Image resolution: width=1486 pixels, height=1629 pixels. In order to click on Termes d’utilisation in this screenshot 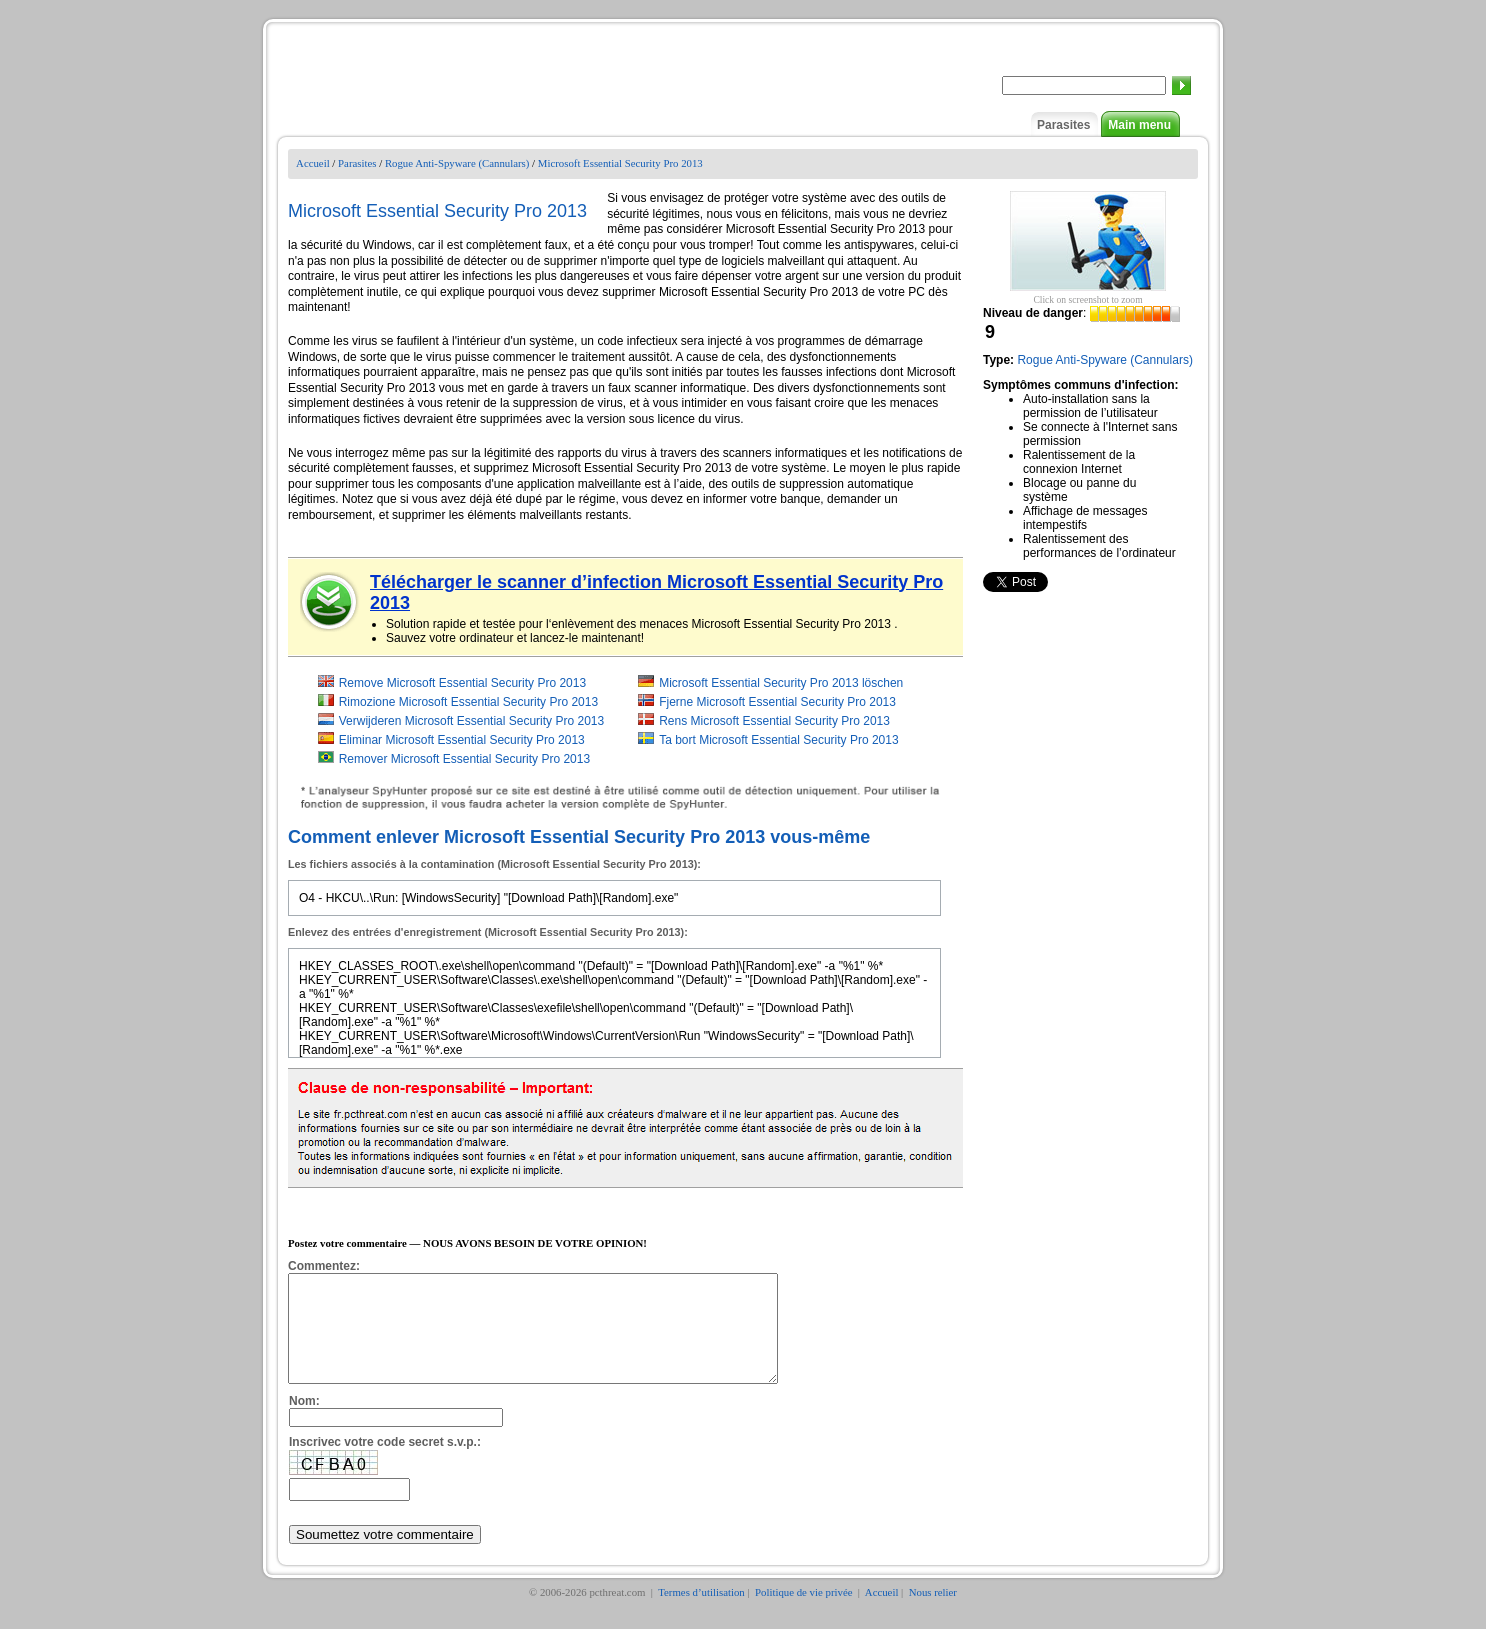, I will do `click(701, 1613)`.